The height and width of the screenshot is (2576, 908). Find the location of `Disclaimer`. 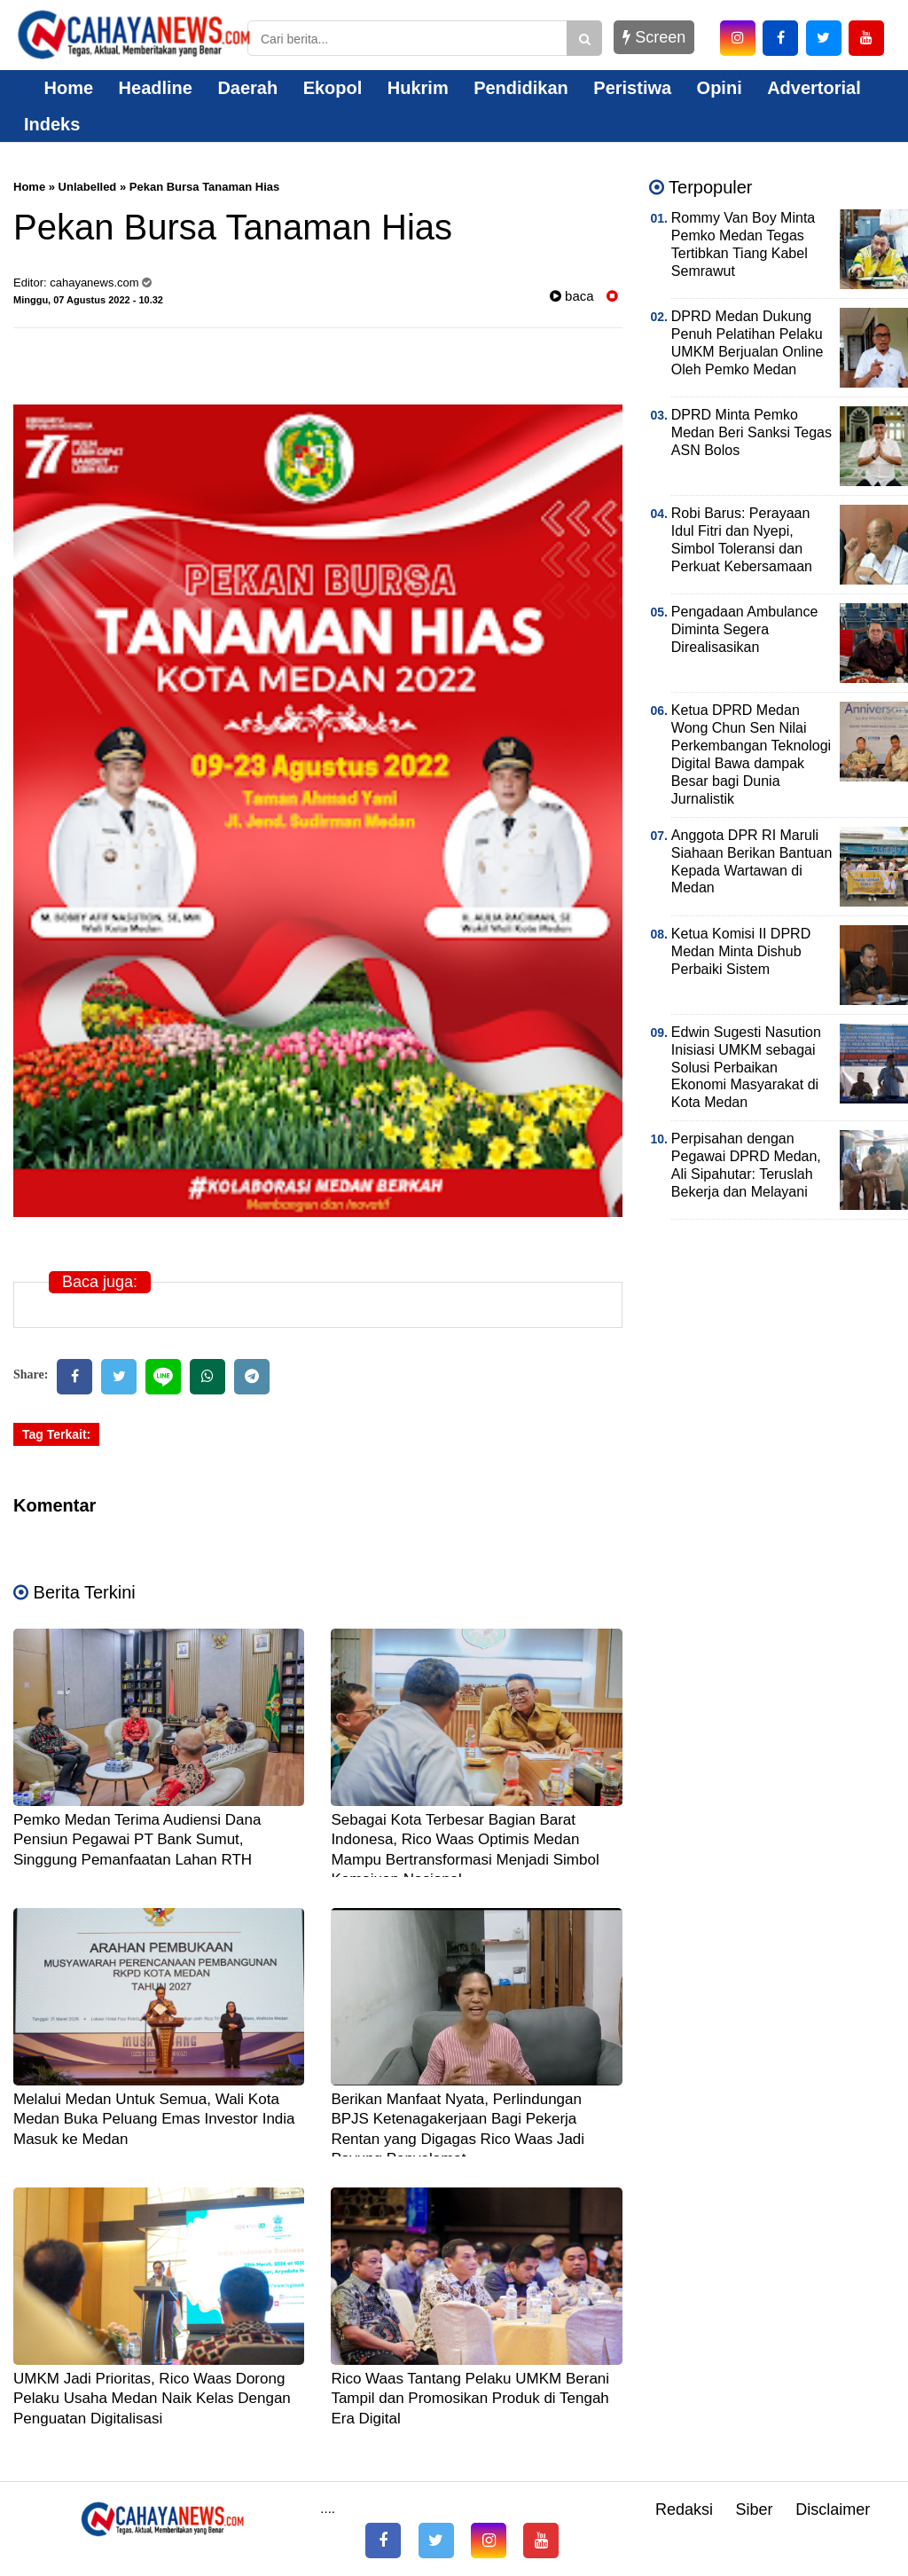

Disclaimer is located at coordinates (832, 2509).